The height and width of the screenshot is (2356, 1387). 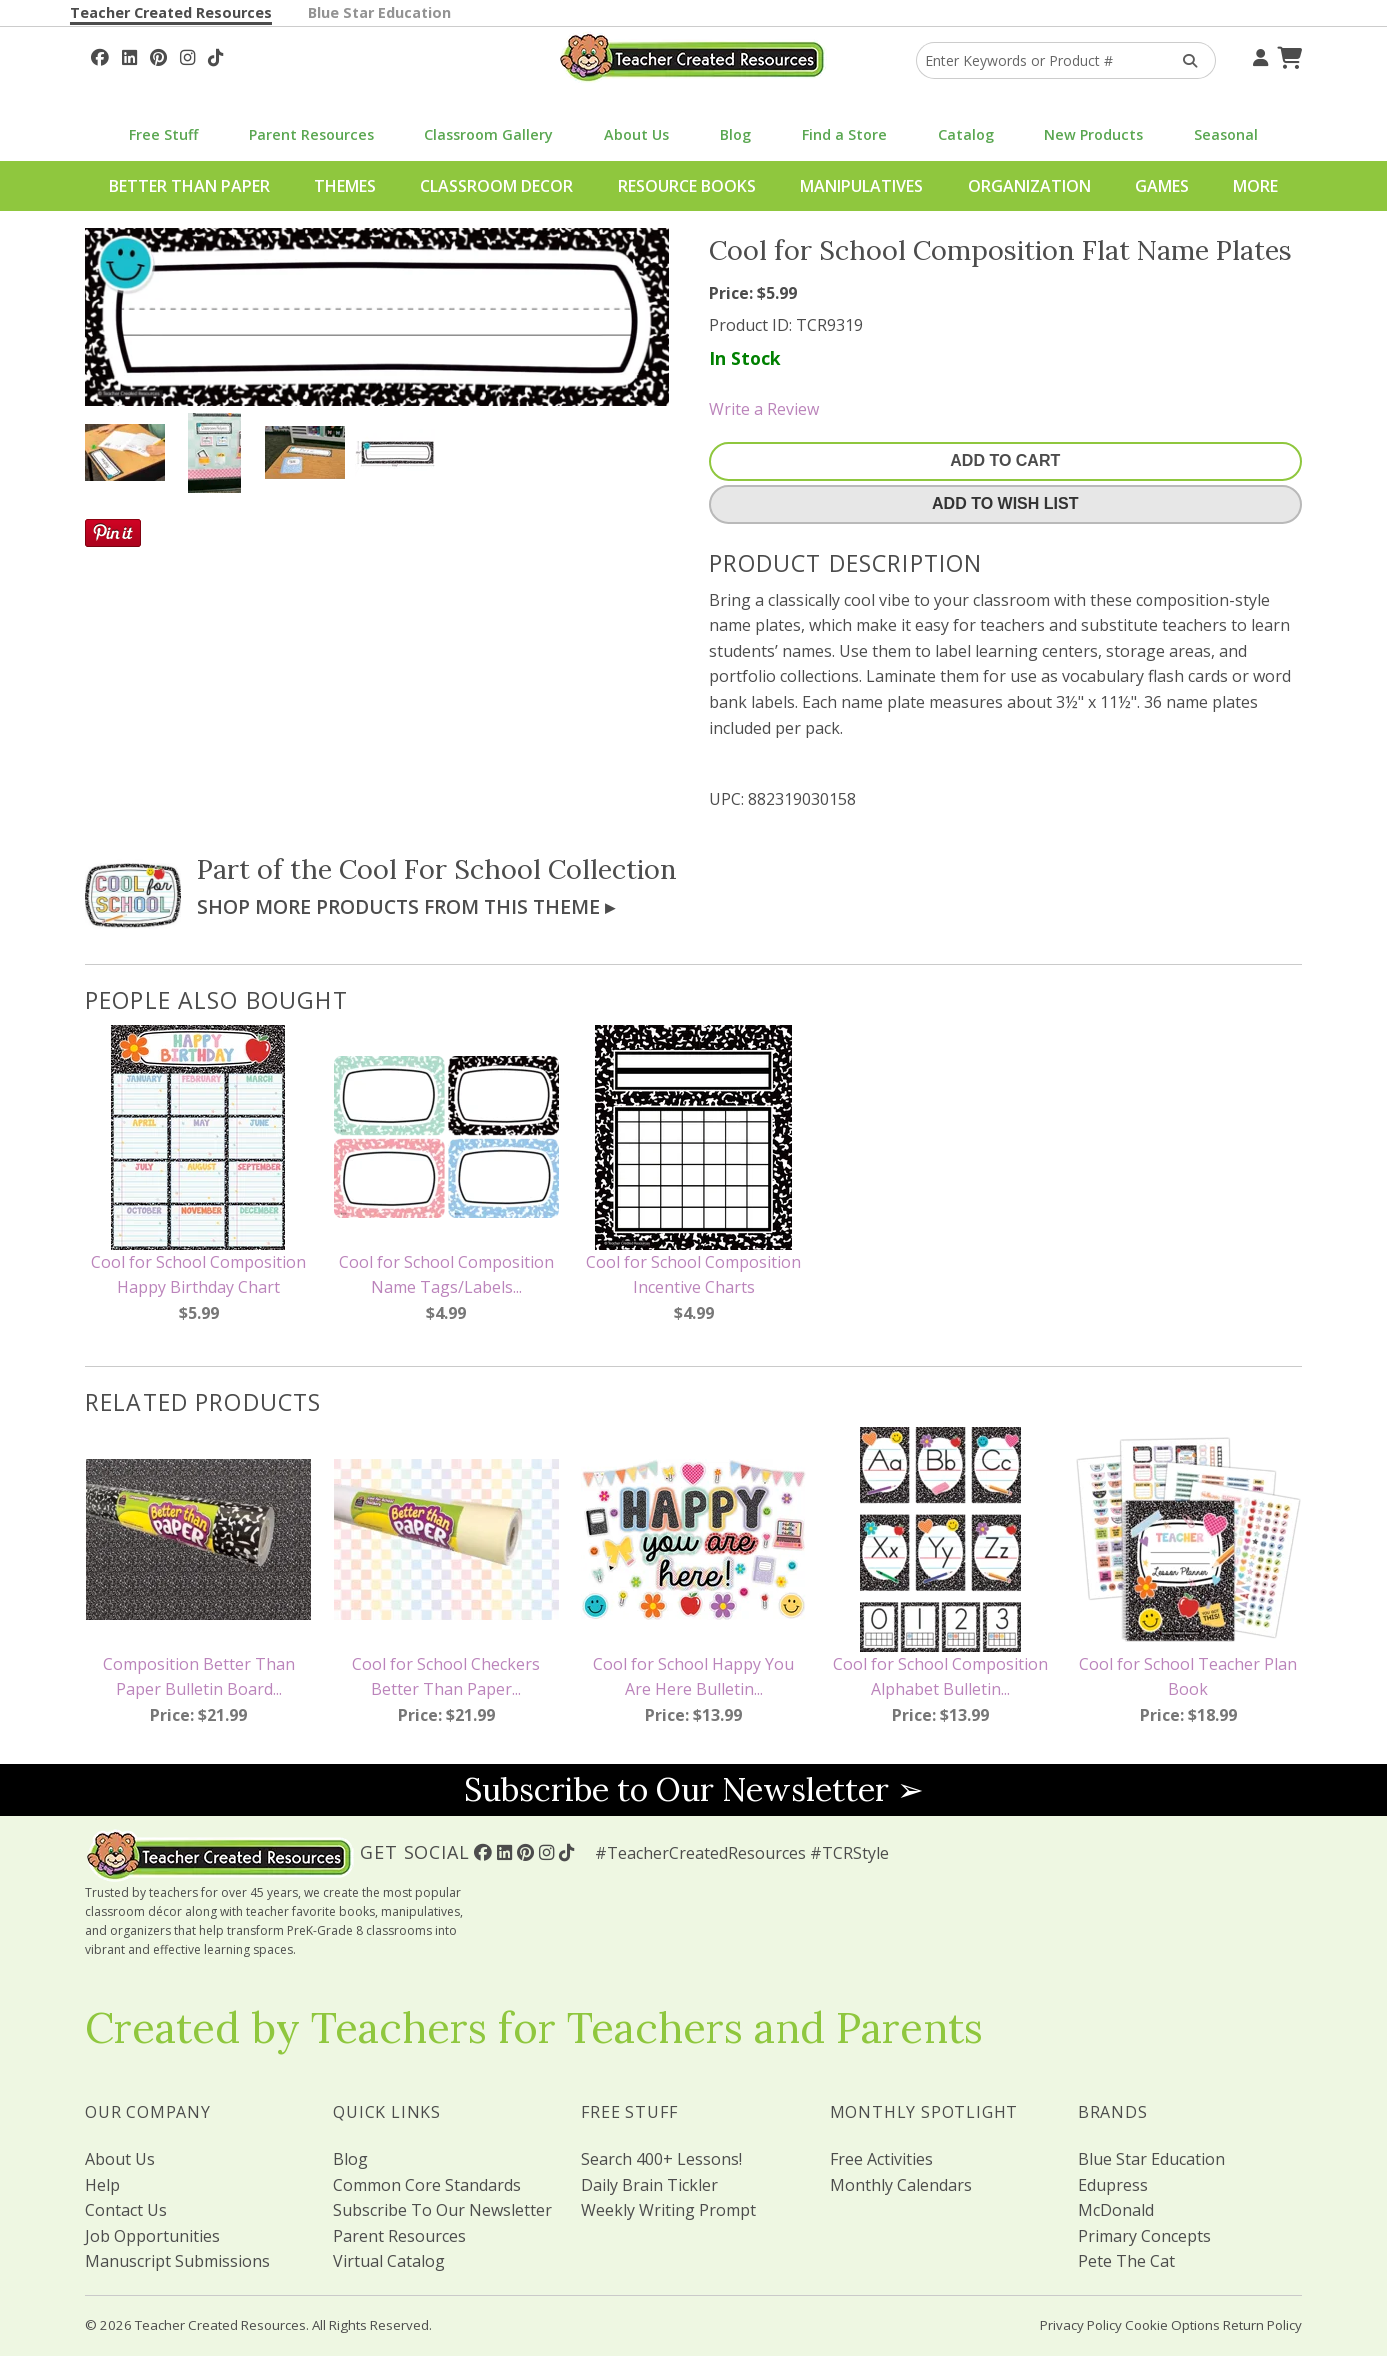 I want to click on Add To Cart, so click(x=1005, y=460).